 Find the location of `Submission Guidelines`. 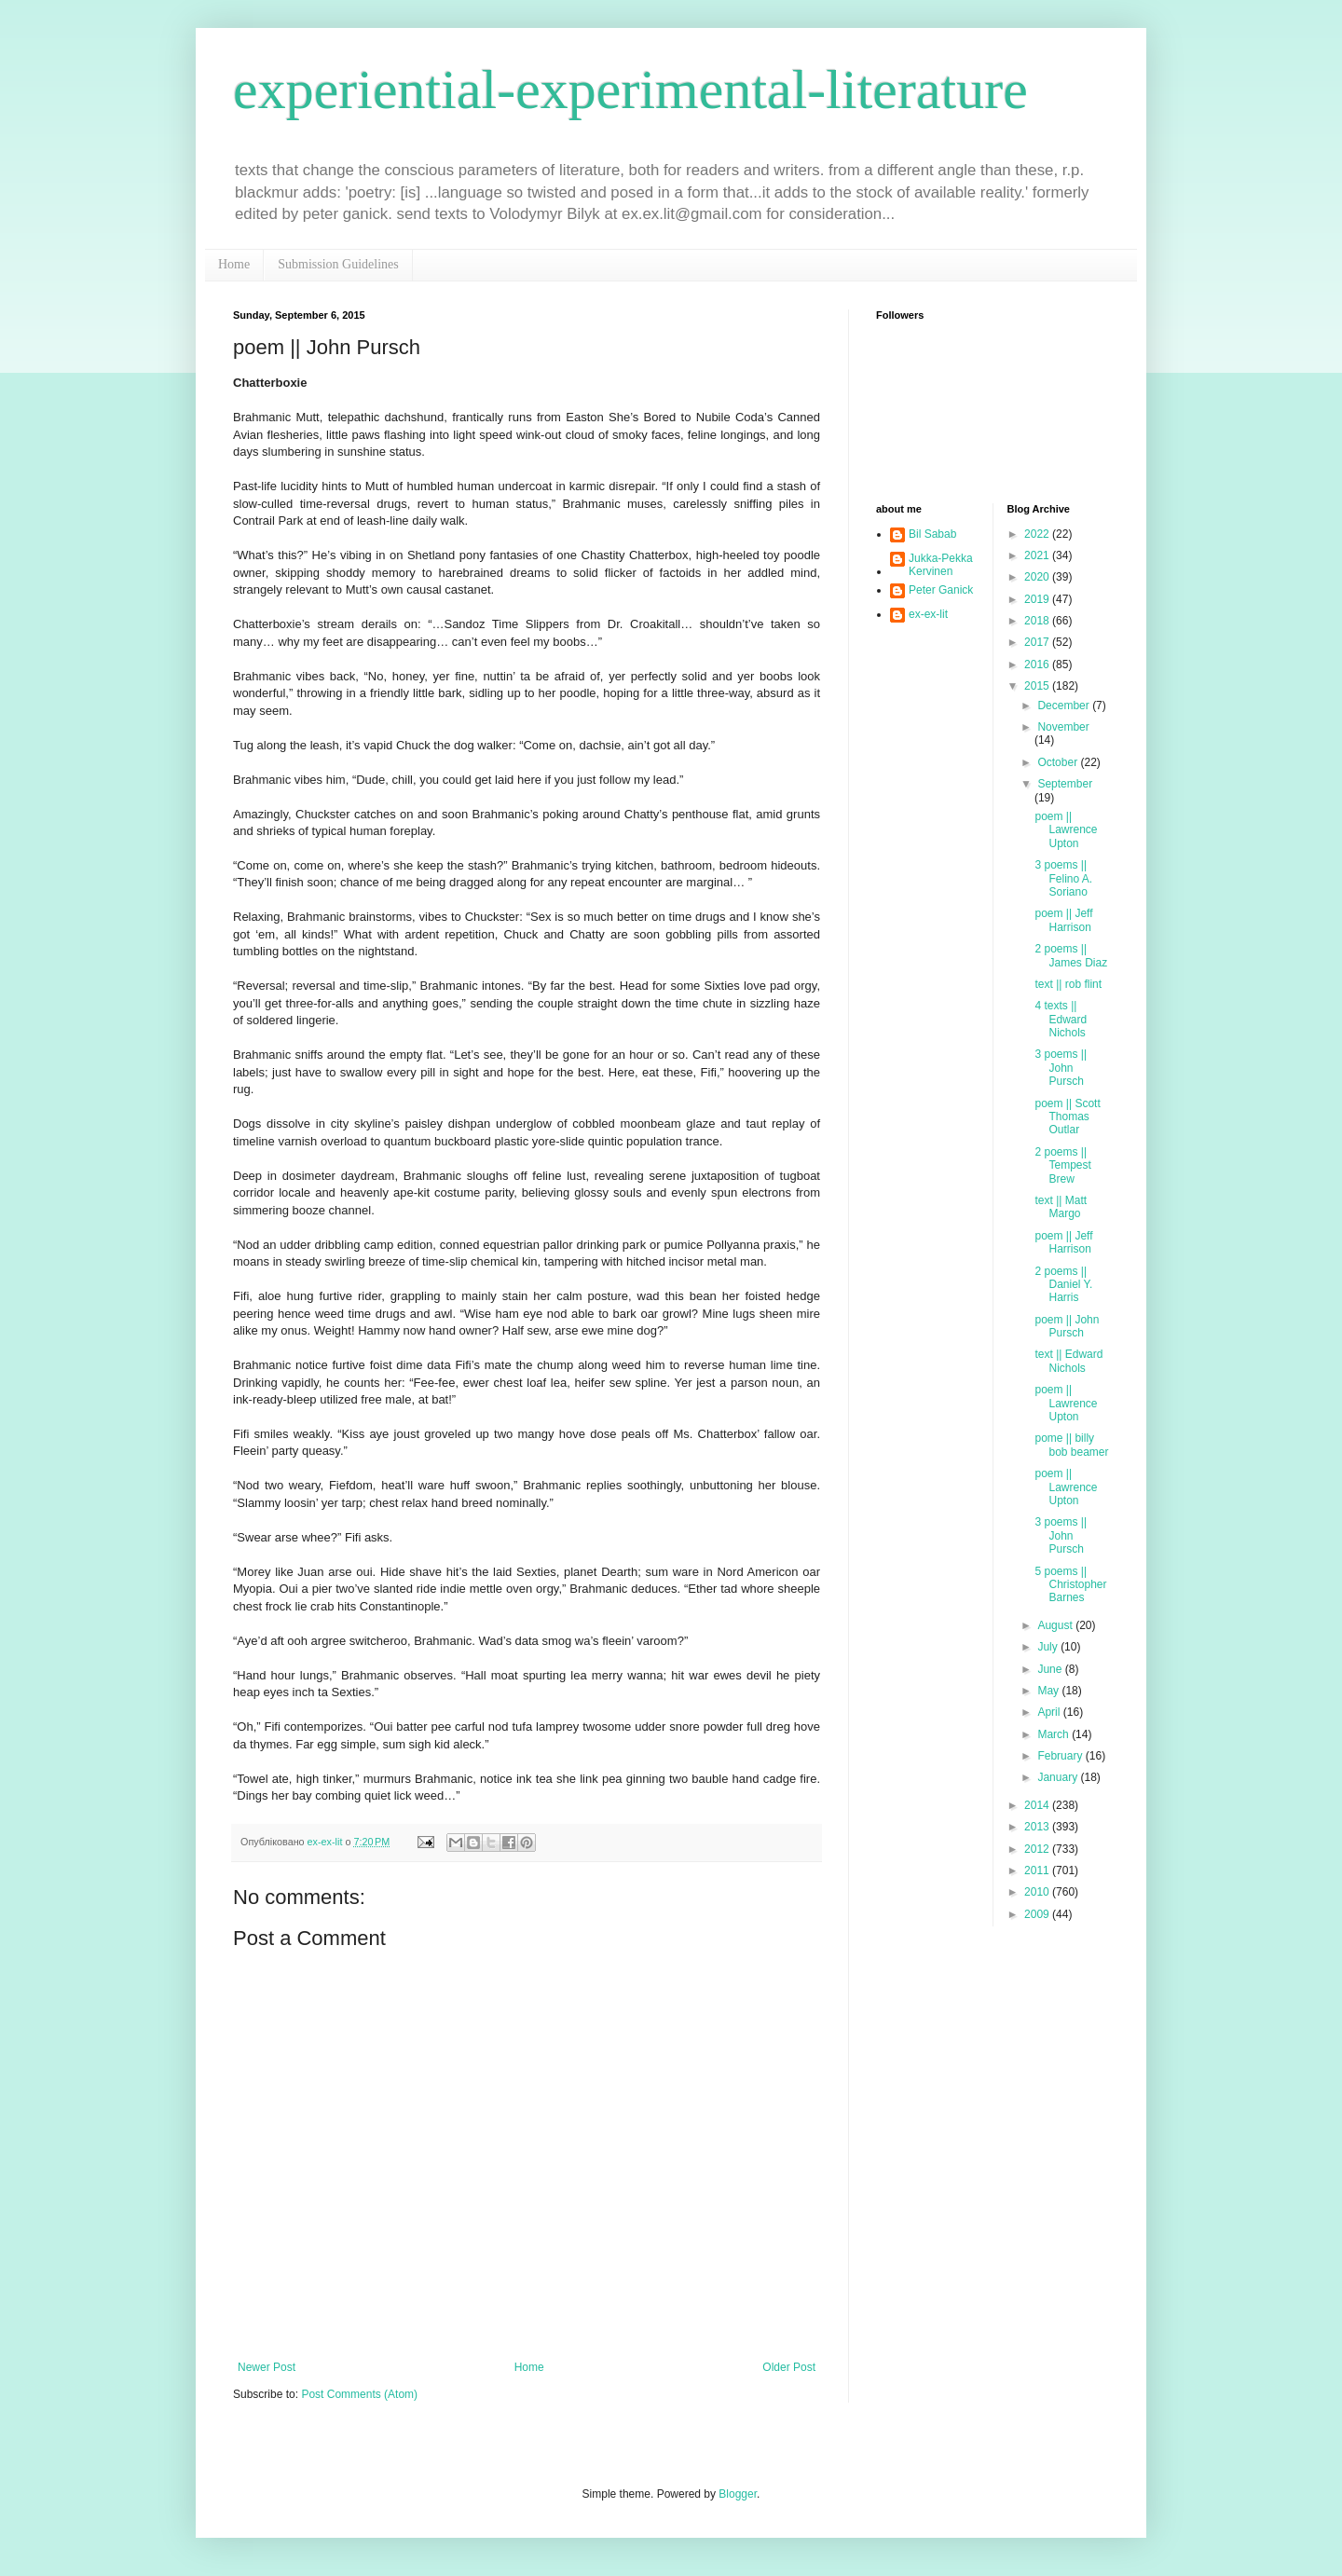

Submission Guidelines is located at coordinates (338, 264).